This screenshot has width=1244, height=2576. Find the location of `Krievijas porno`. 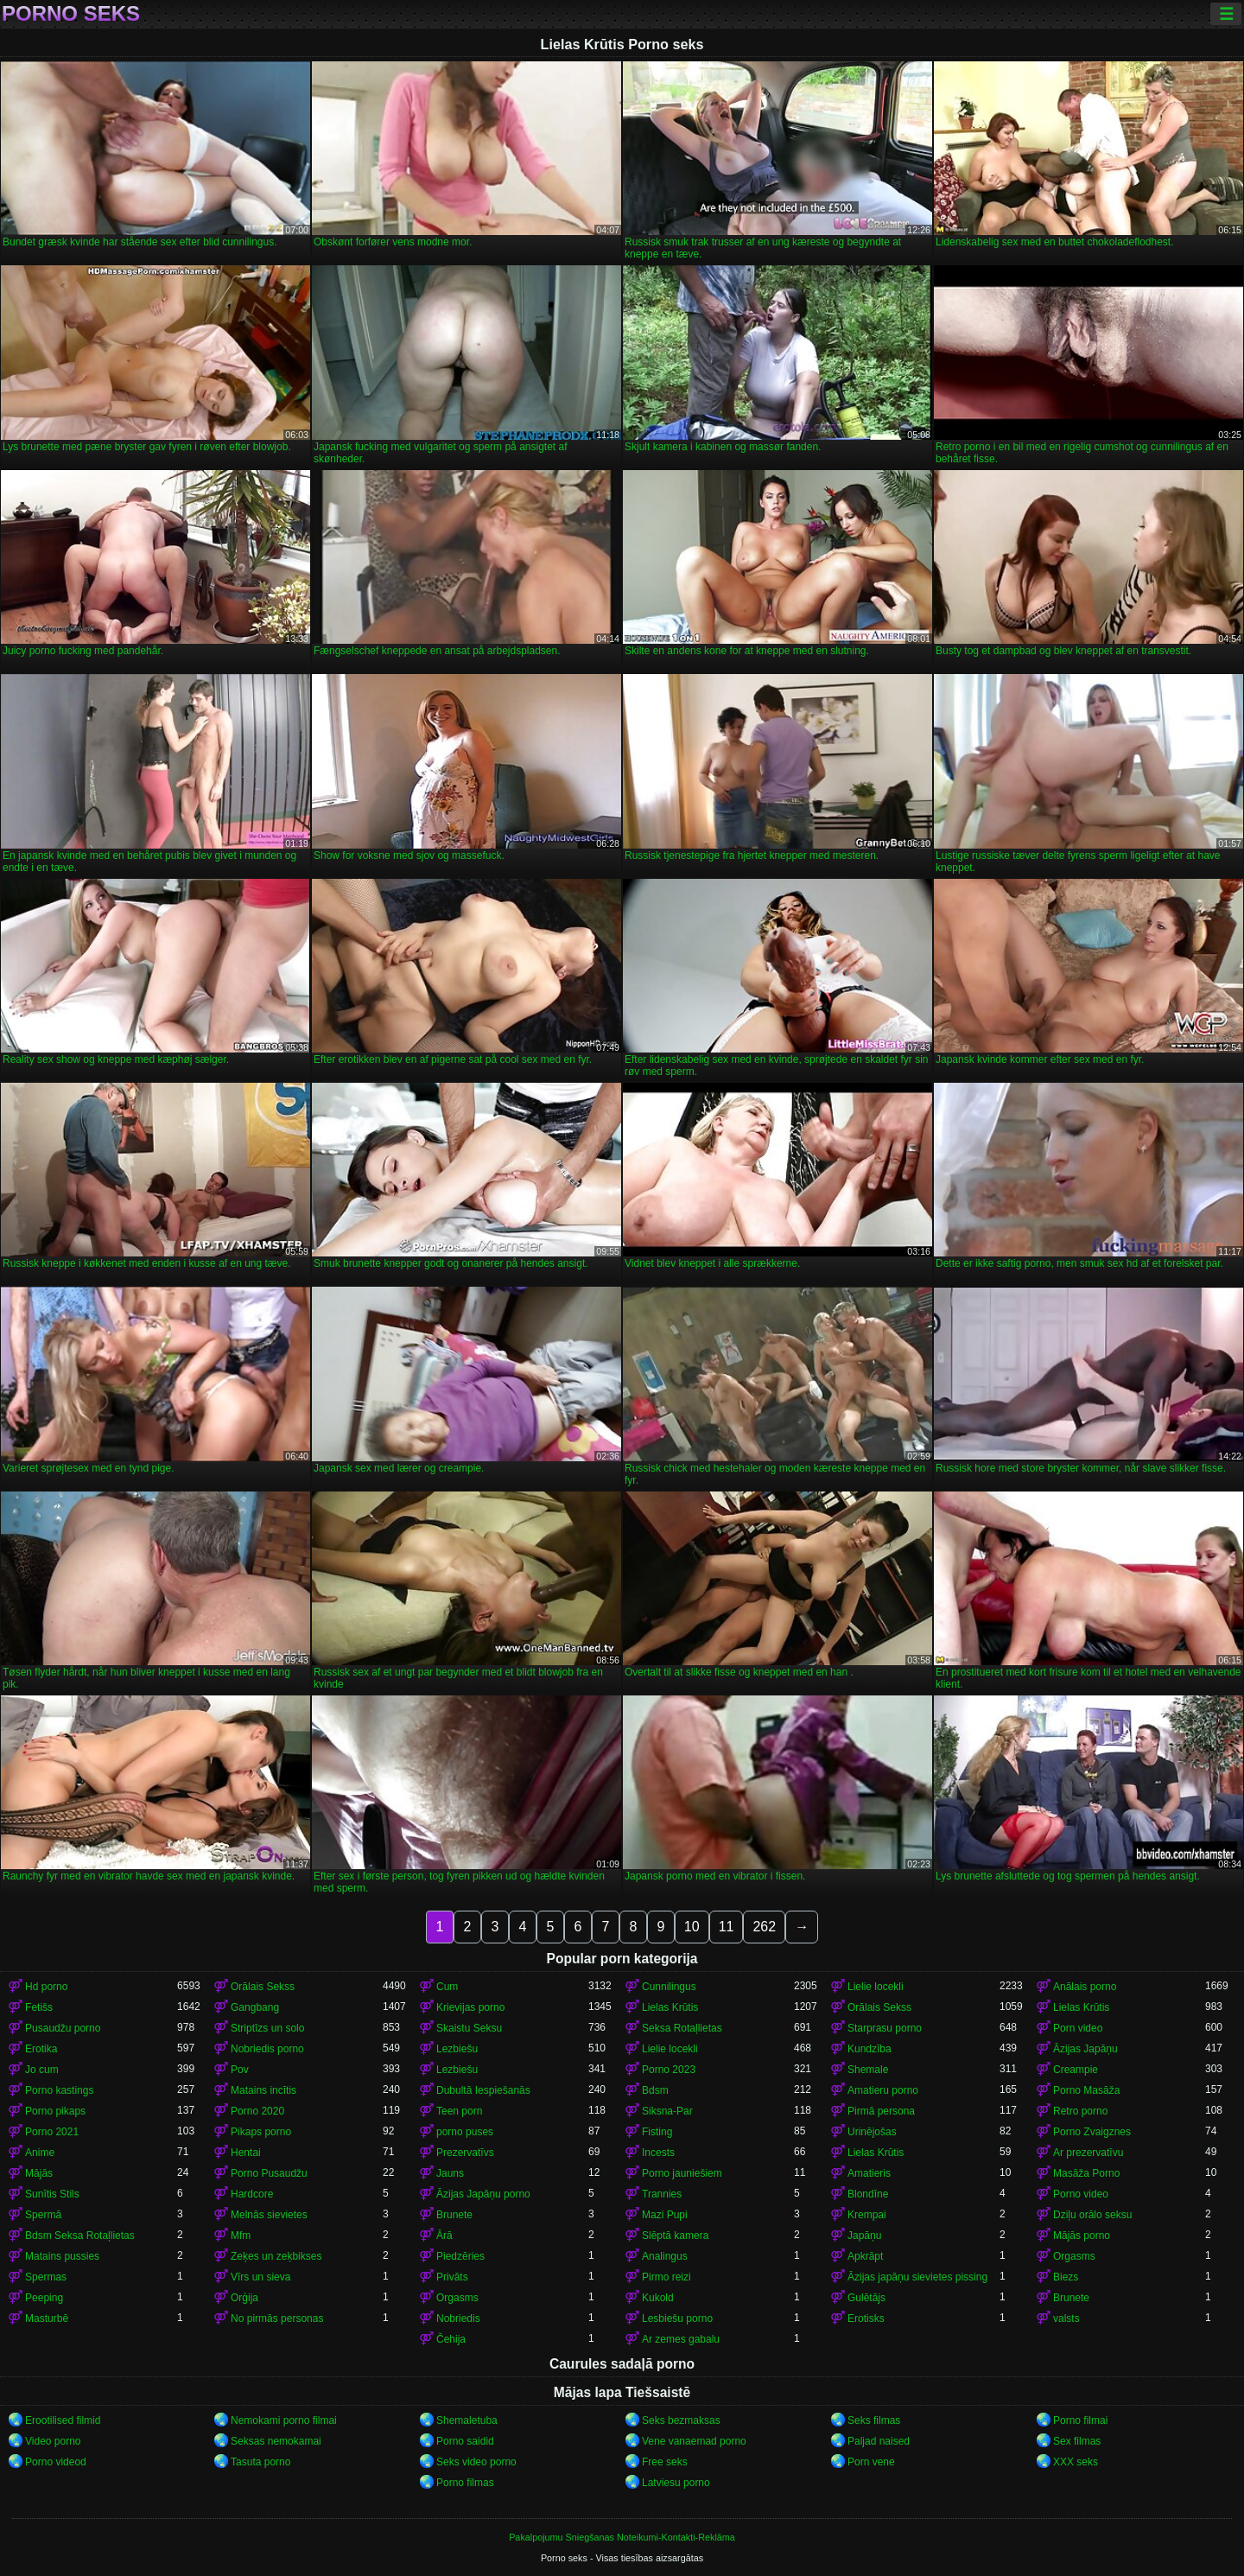

Krievijas porno is located at coordinates (470, 2007).